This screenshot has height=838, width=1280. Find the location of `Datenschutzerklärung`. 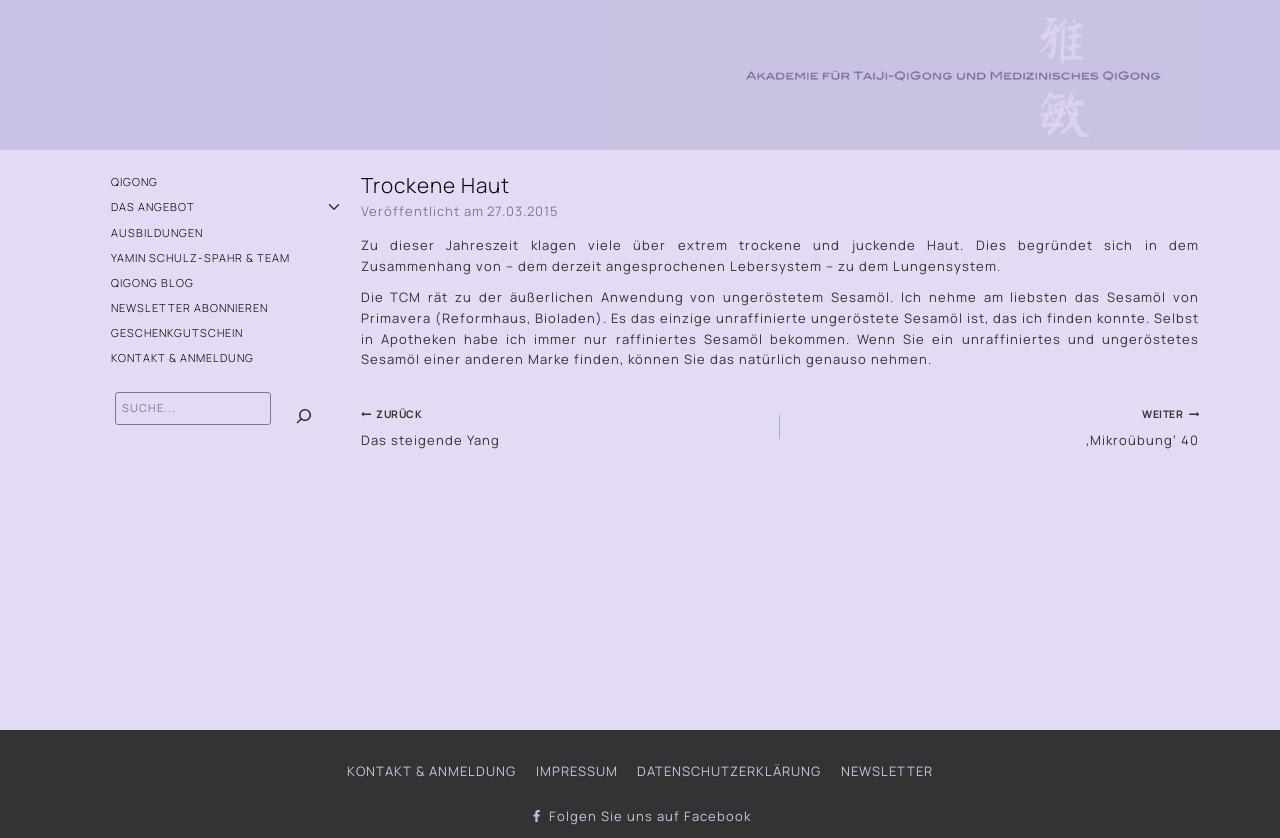

Datenschutzerklärung is located at coordinates (729, 771).